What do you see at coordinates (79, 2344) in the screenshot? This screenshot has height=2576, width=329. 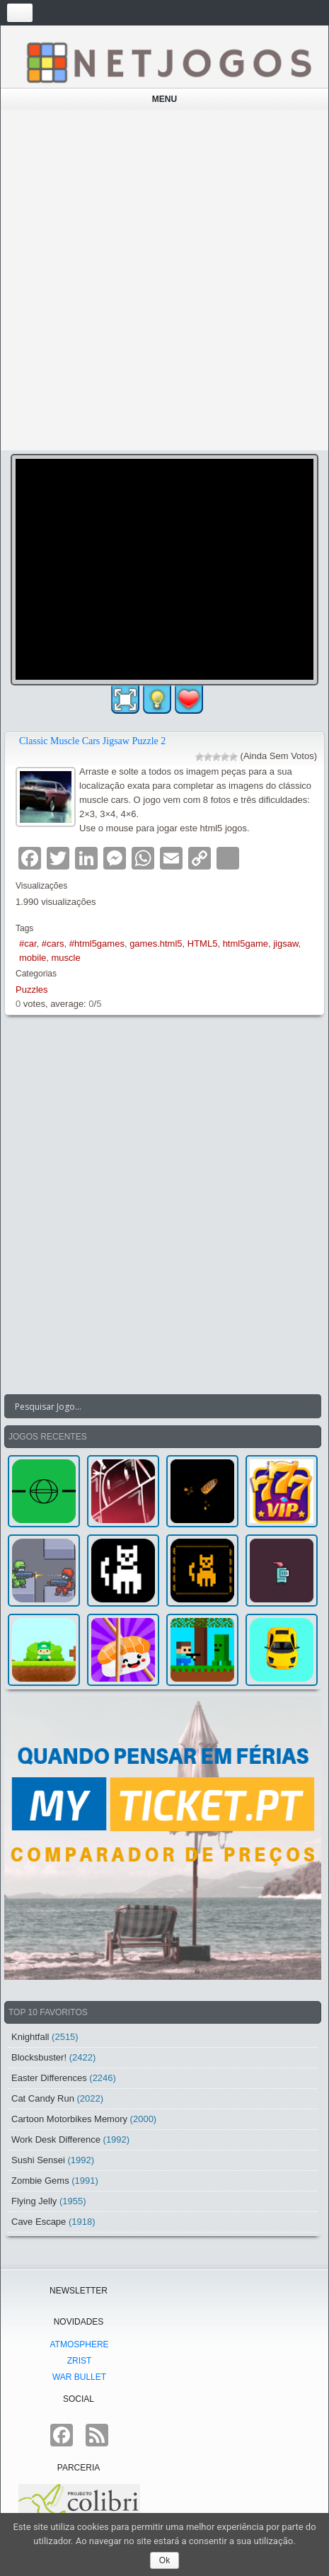 I see `atmoSphere` at bounding box center [79, 2344].